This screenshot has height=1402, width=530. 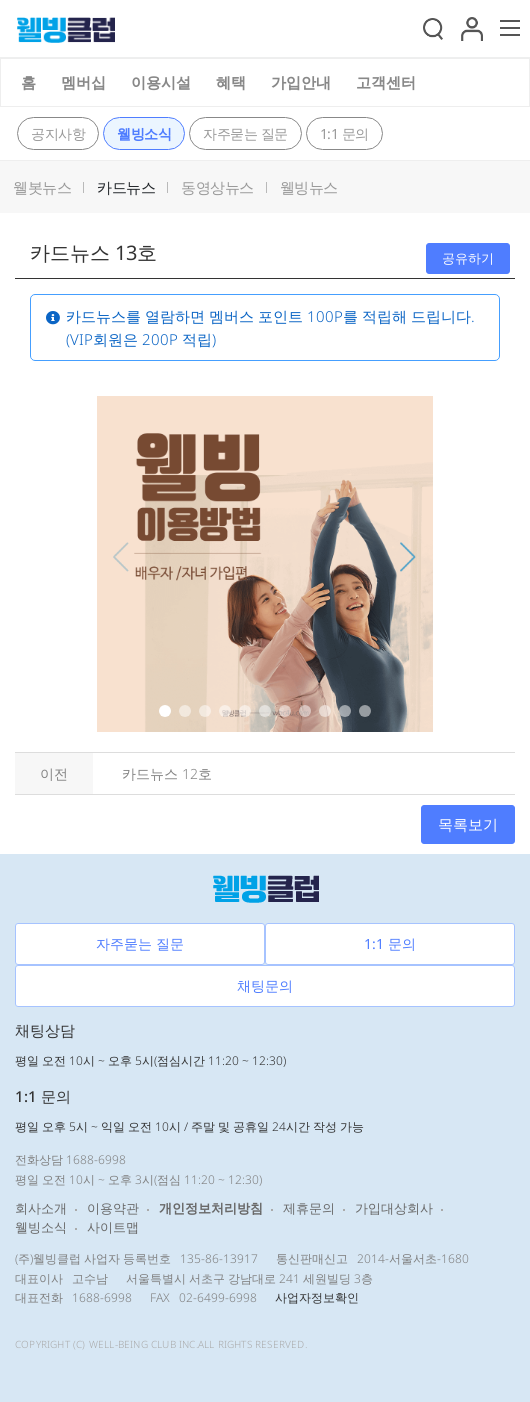 I want to click on 사업자정보확인, so click(x=317, y=1297).